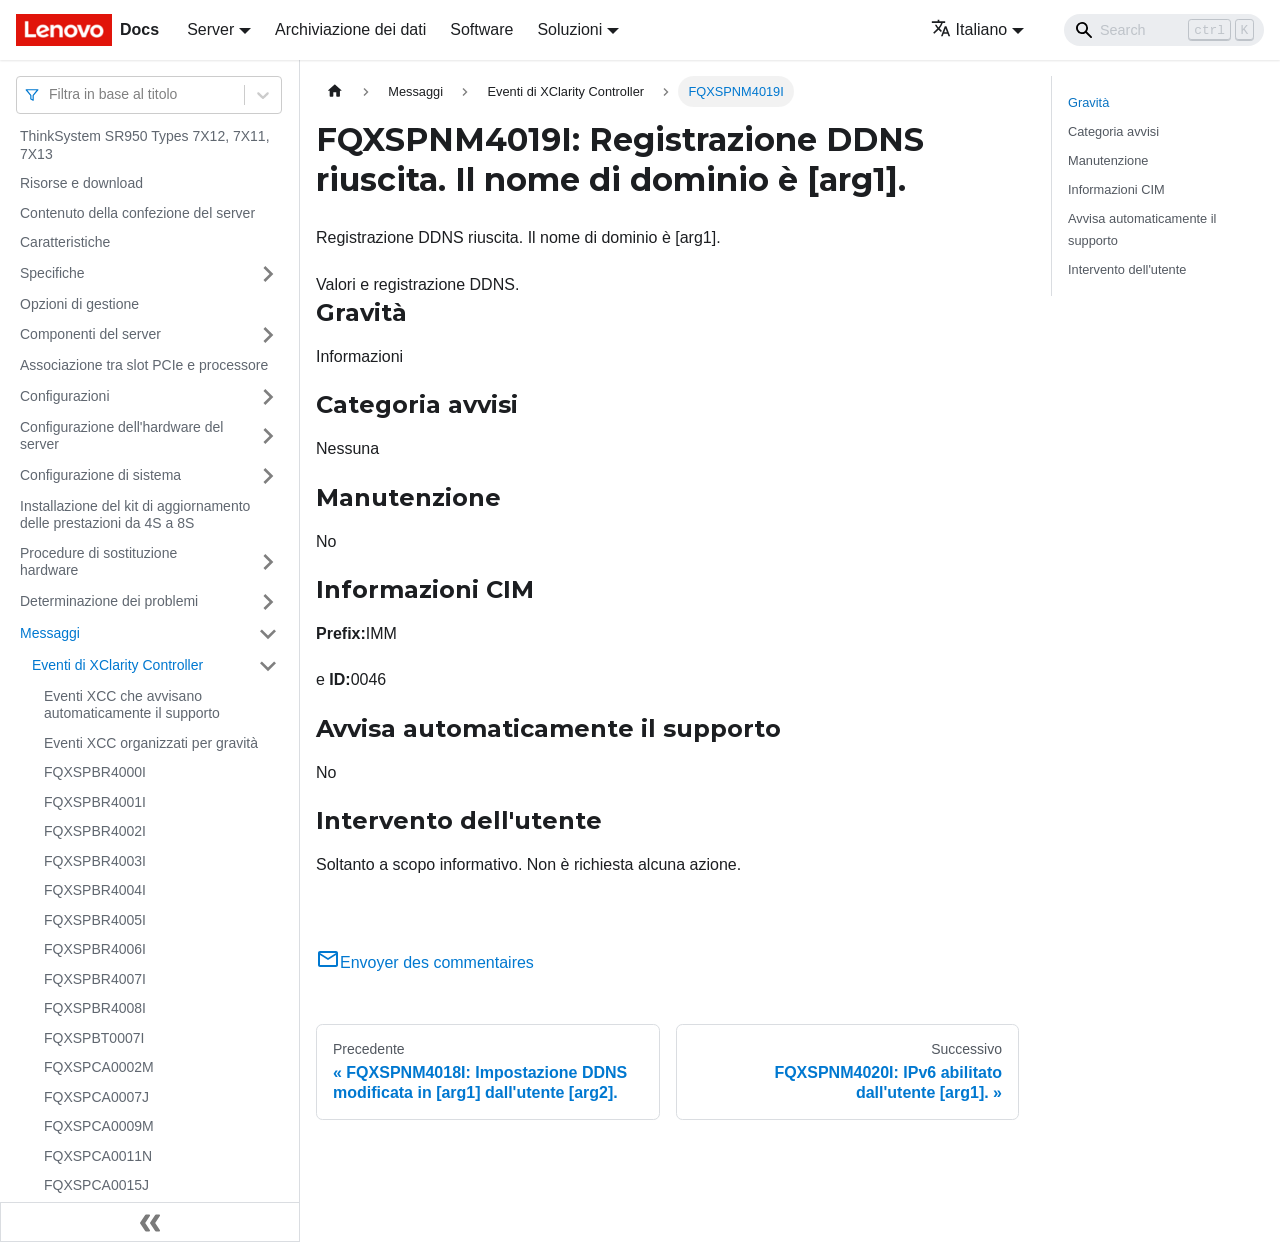 This screenshot has height=1242, width=1280. What do you see at coordinates (151, 743) in the screenshot?
I see `Eventi XCC organizzati per gravità` at bounding box center [151, 743].